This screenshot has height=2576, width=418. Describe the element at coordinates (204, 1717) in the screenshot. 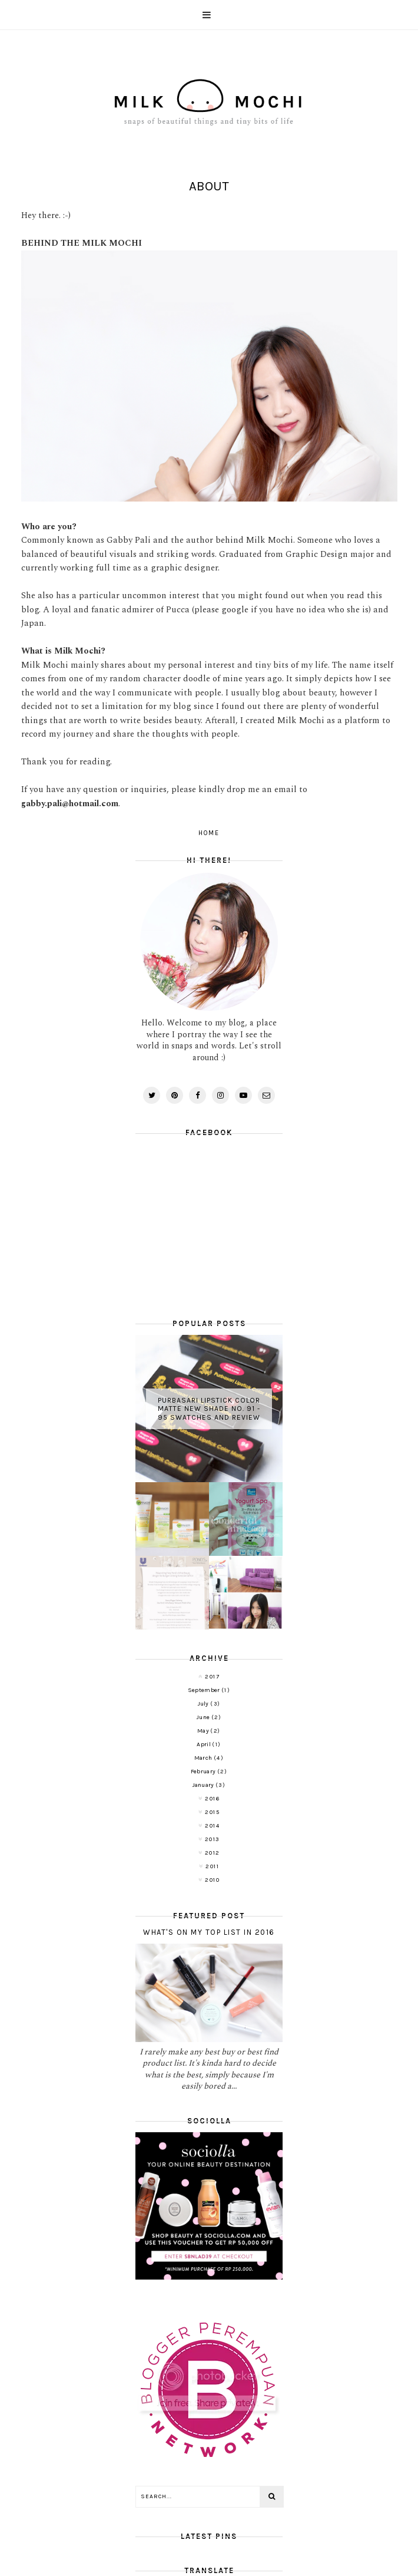

I see `June` at that location.